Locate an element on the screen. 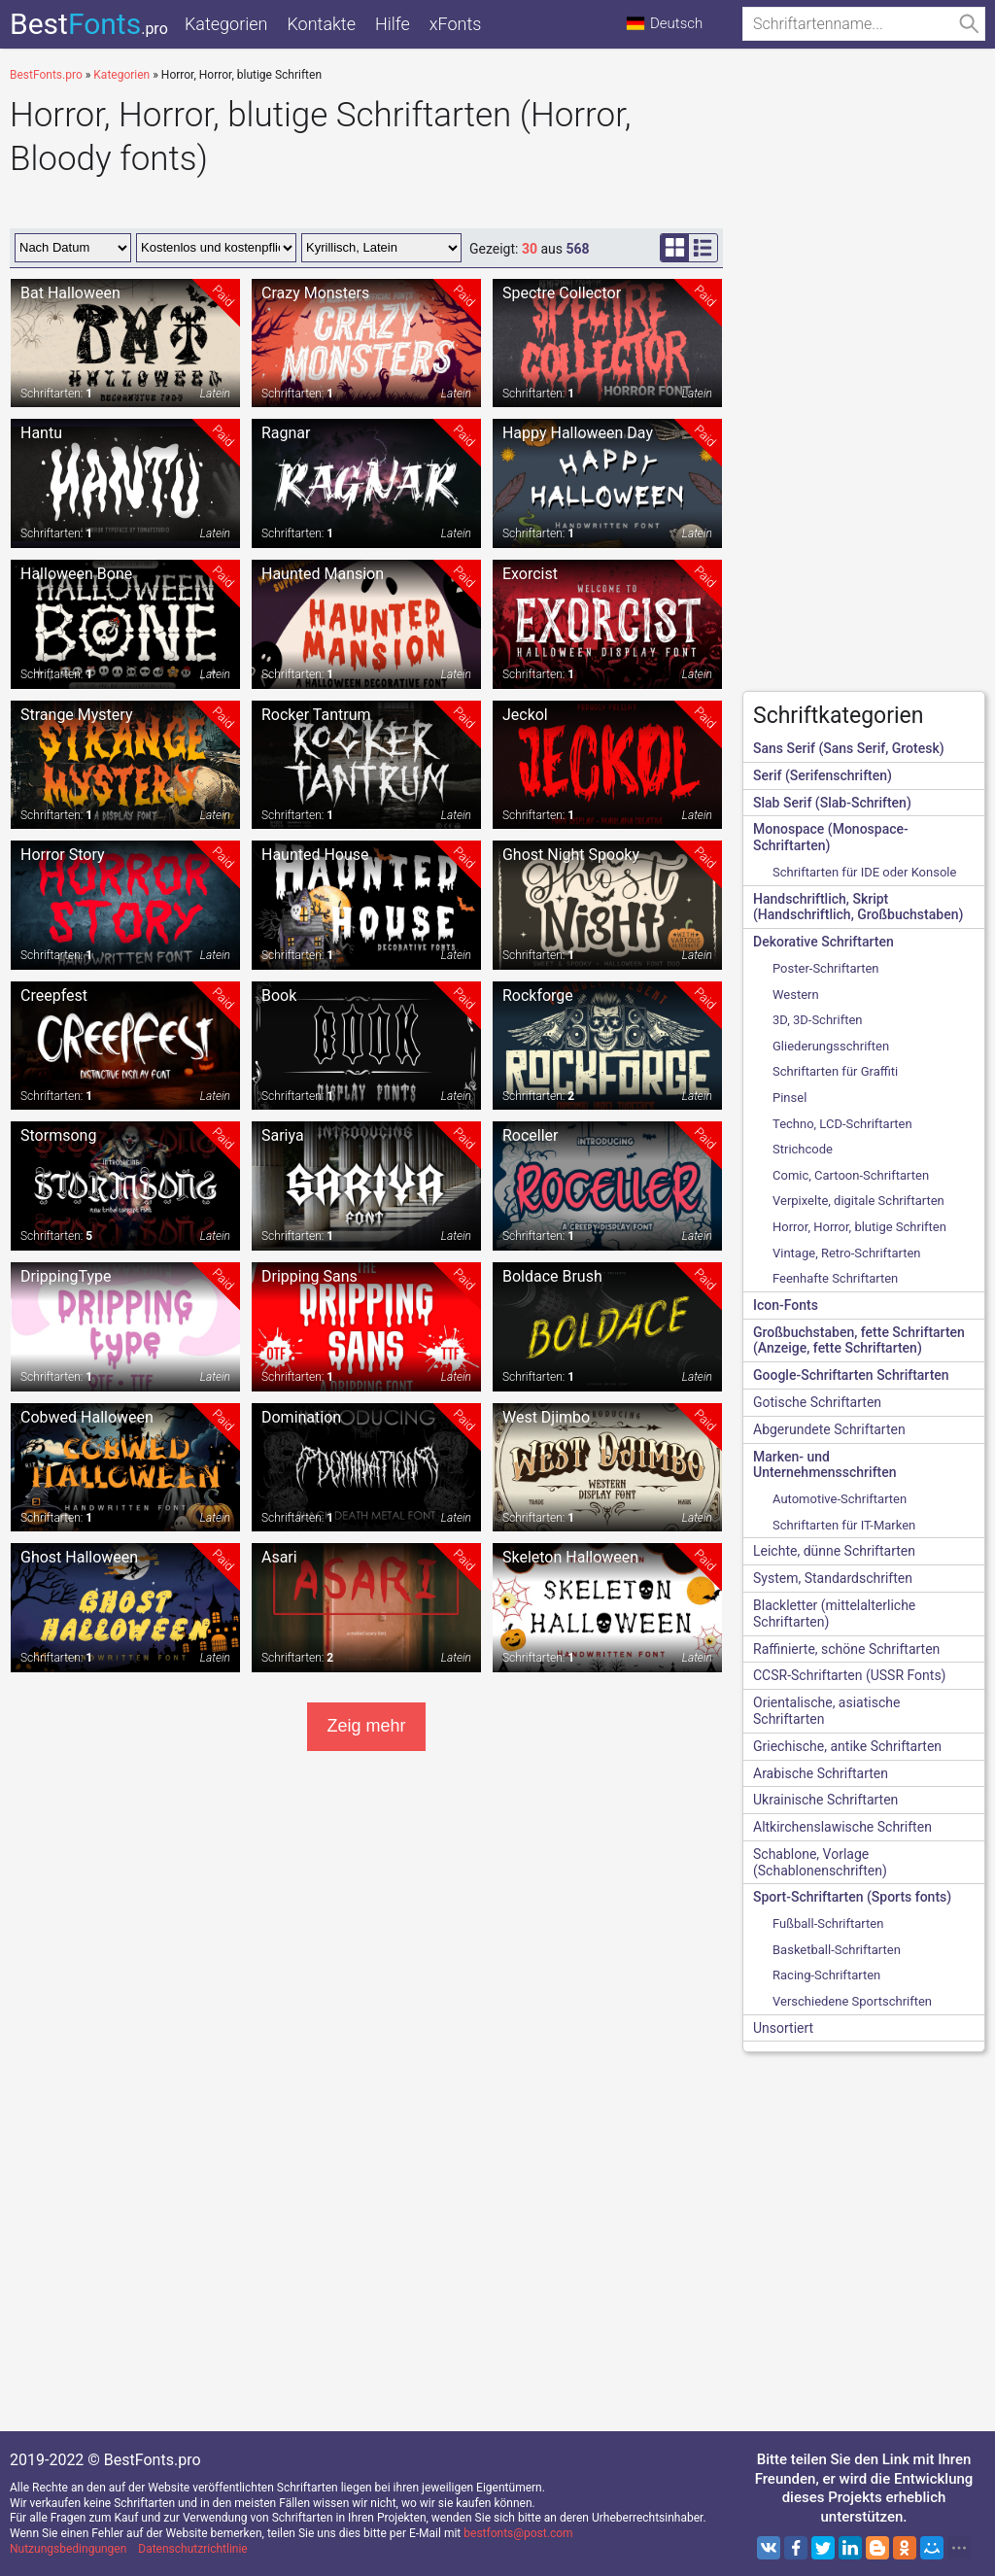 The width and height of the screenshot is (995, 2576). Kategorien is located at coordinates (226, 24).